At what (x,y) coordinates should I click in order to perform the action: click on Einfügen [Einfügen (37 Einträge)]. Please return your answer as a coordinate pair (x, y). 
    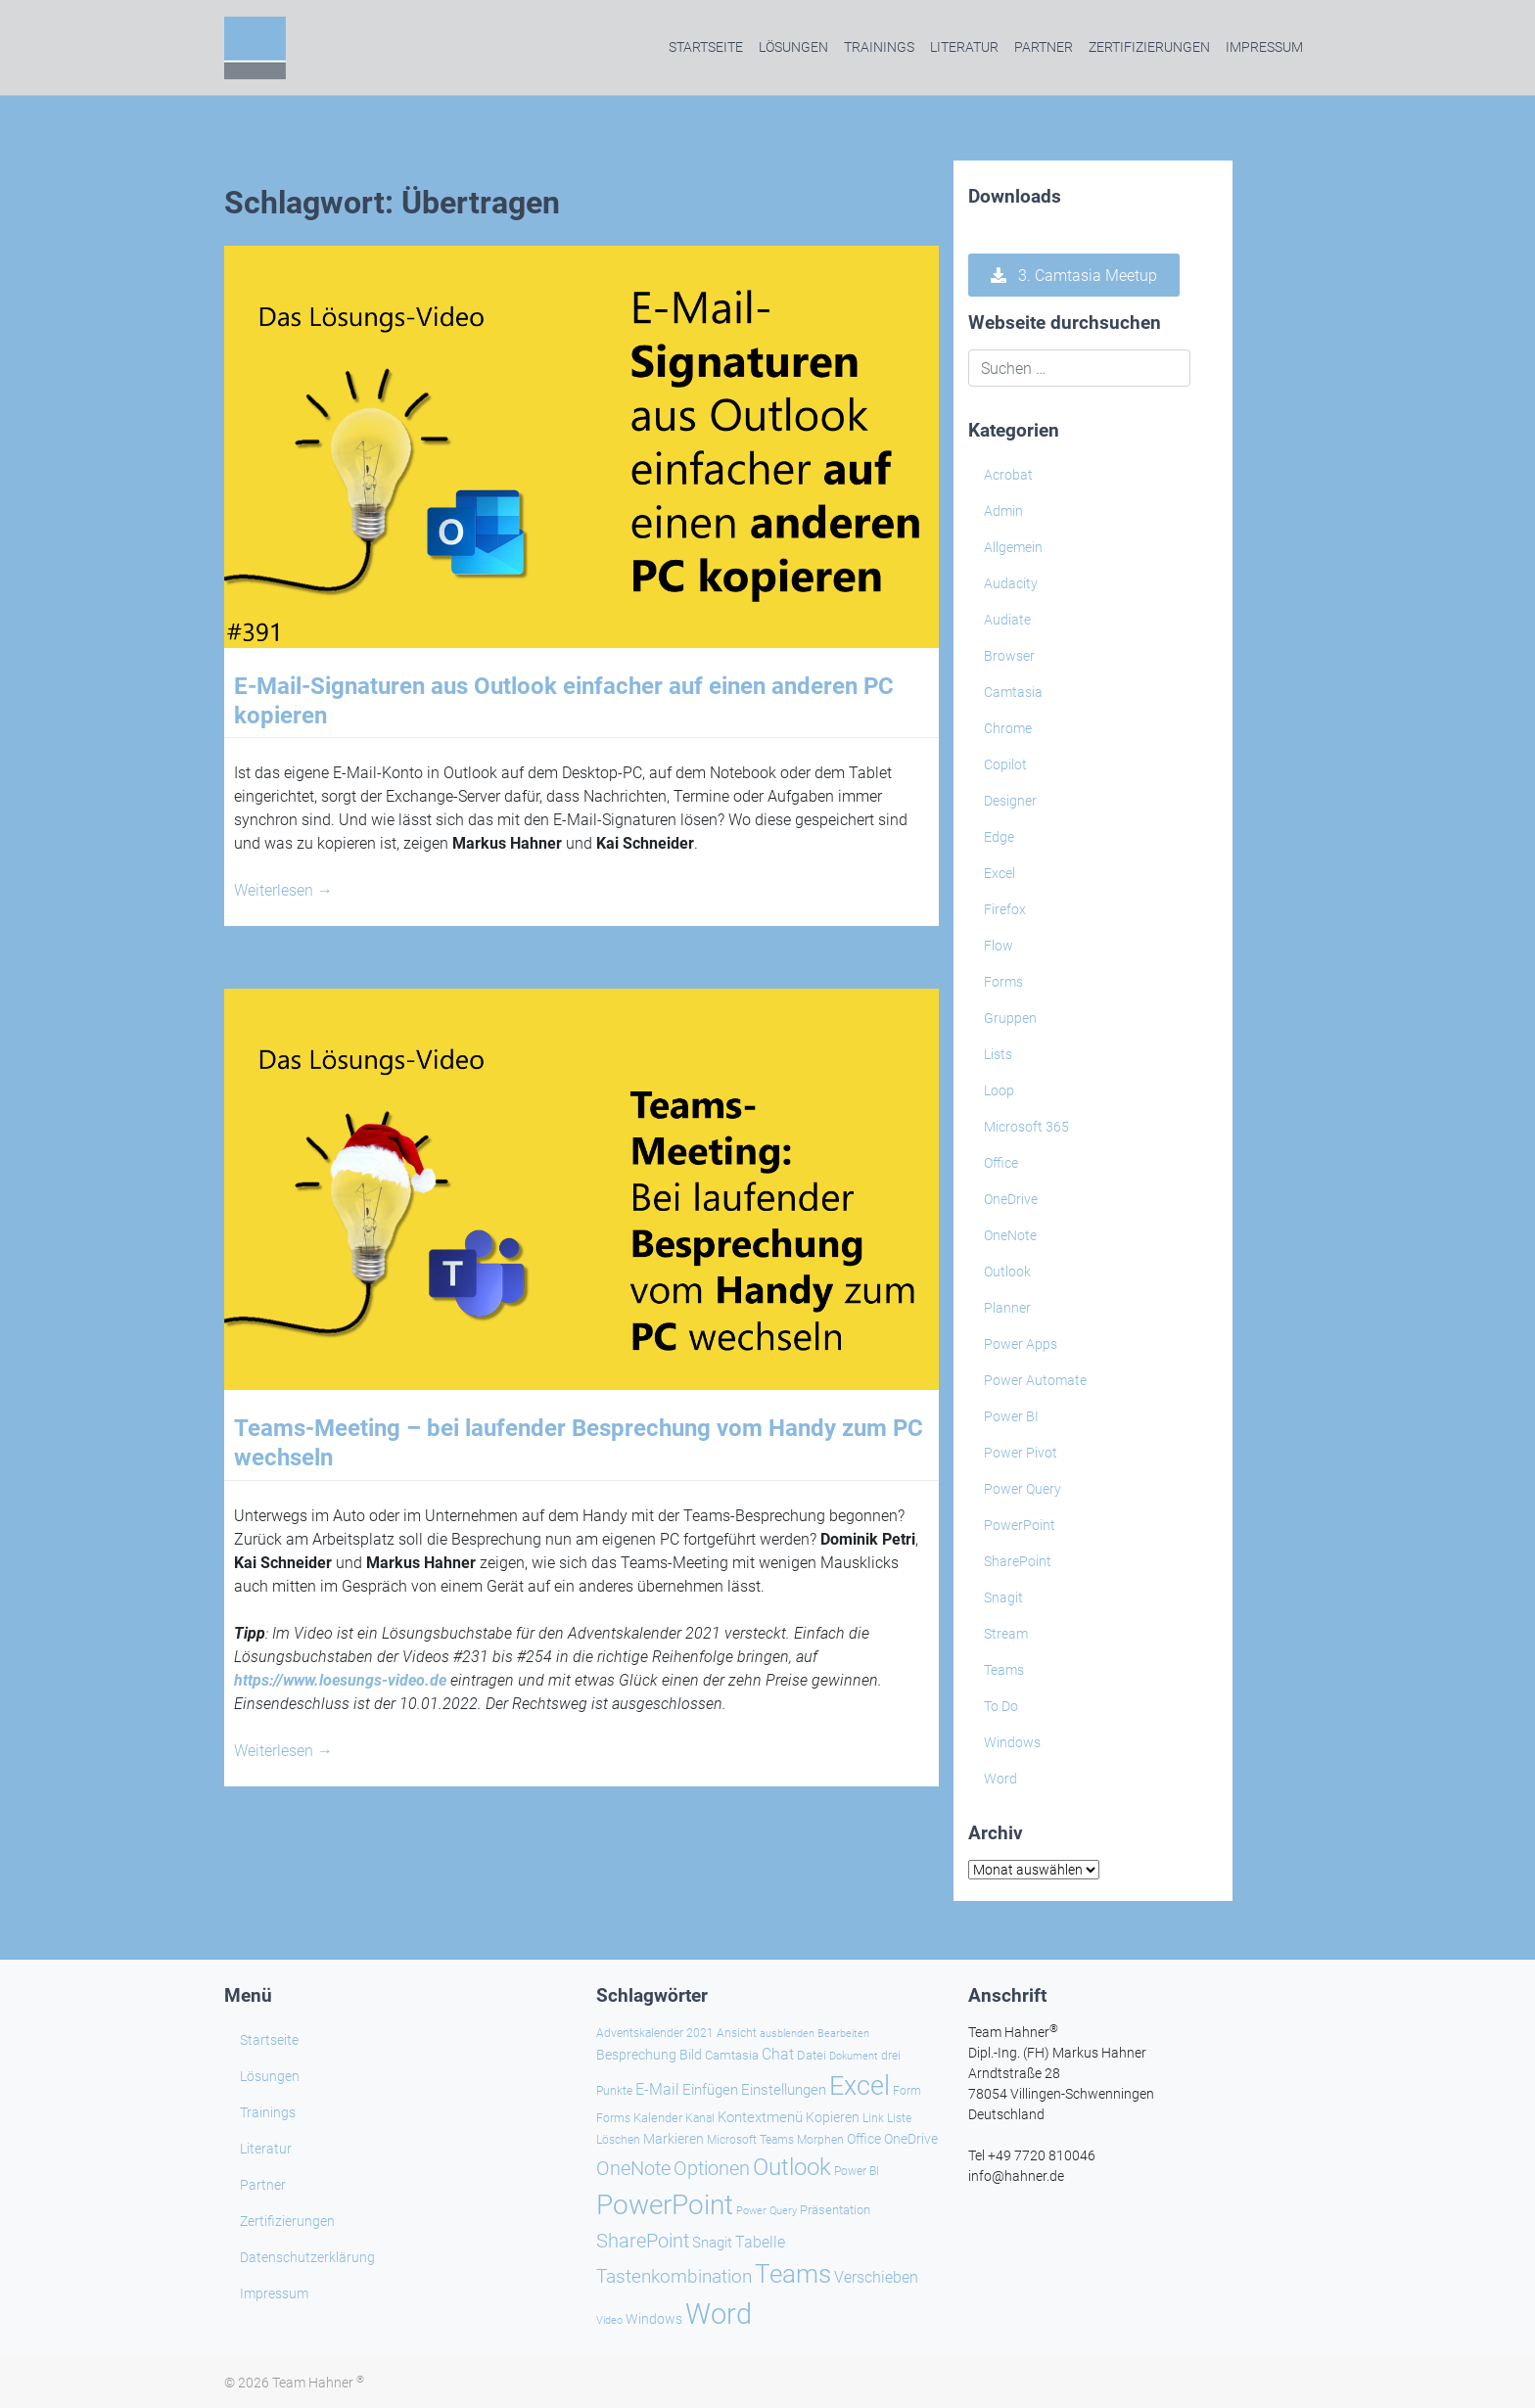
    Looking at the image, I should click on (710, 2090).